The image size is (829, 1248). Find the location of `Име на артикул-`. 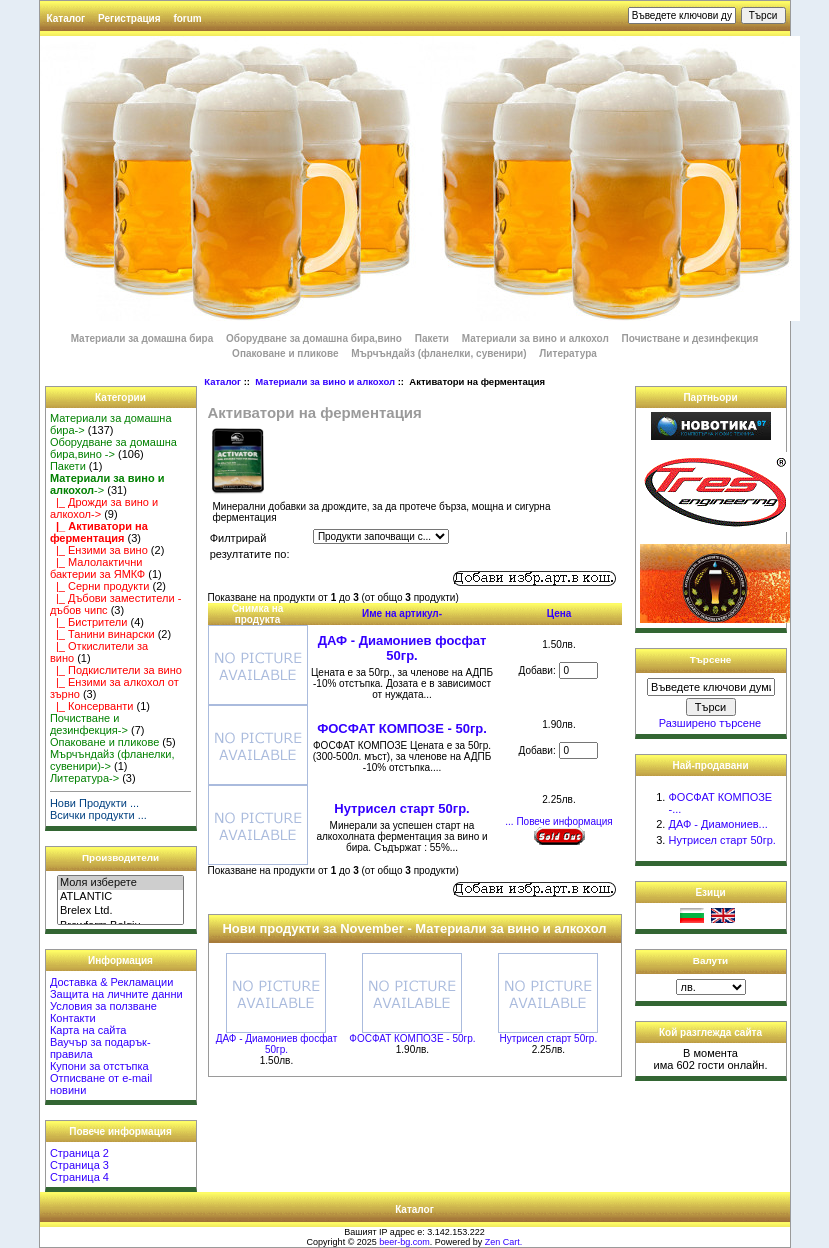

Име на артикул- is located at coordinates (402, 613).